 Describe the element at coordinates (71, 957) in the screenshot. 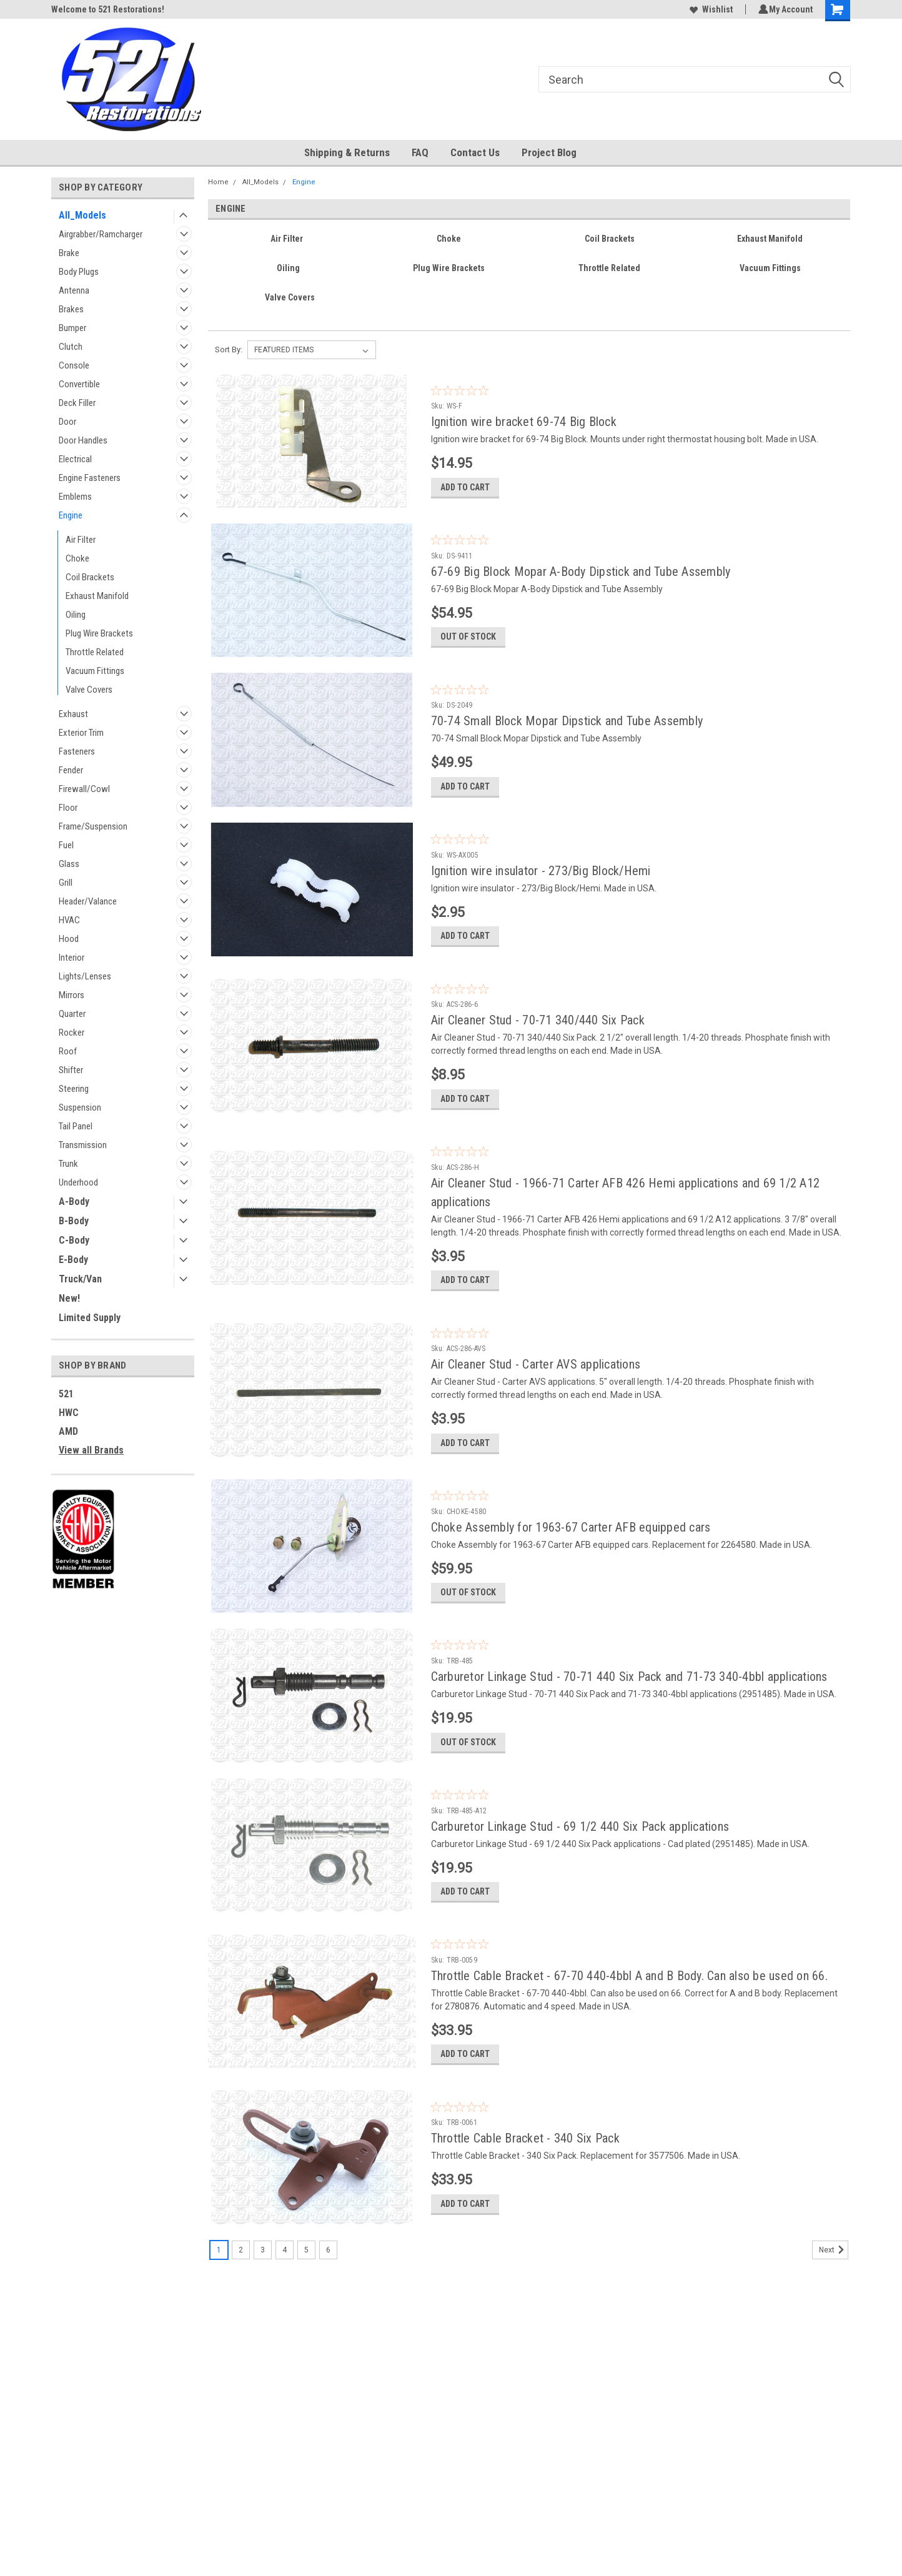

I see `Interior` at that location.